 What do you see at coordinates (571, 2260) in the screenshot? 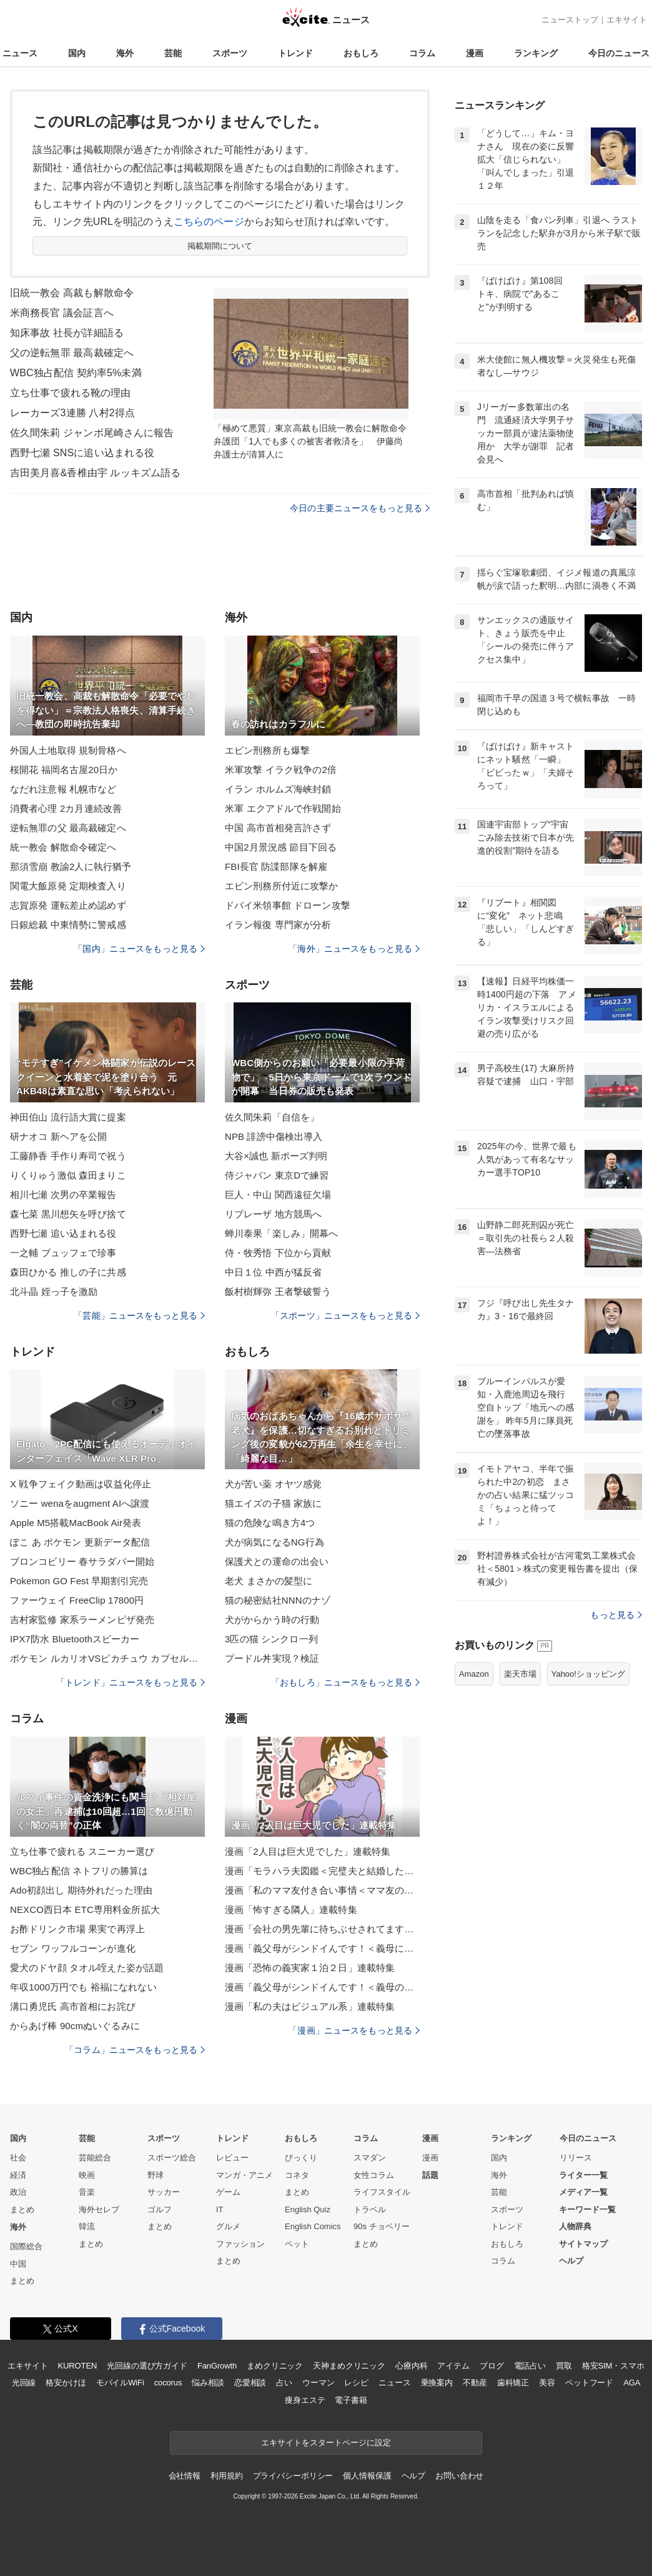
I see `ヘルプ` at bounding box center [571, 2260].